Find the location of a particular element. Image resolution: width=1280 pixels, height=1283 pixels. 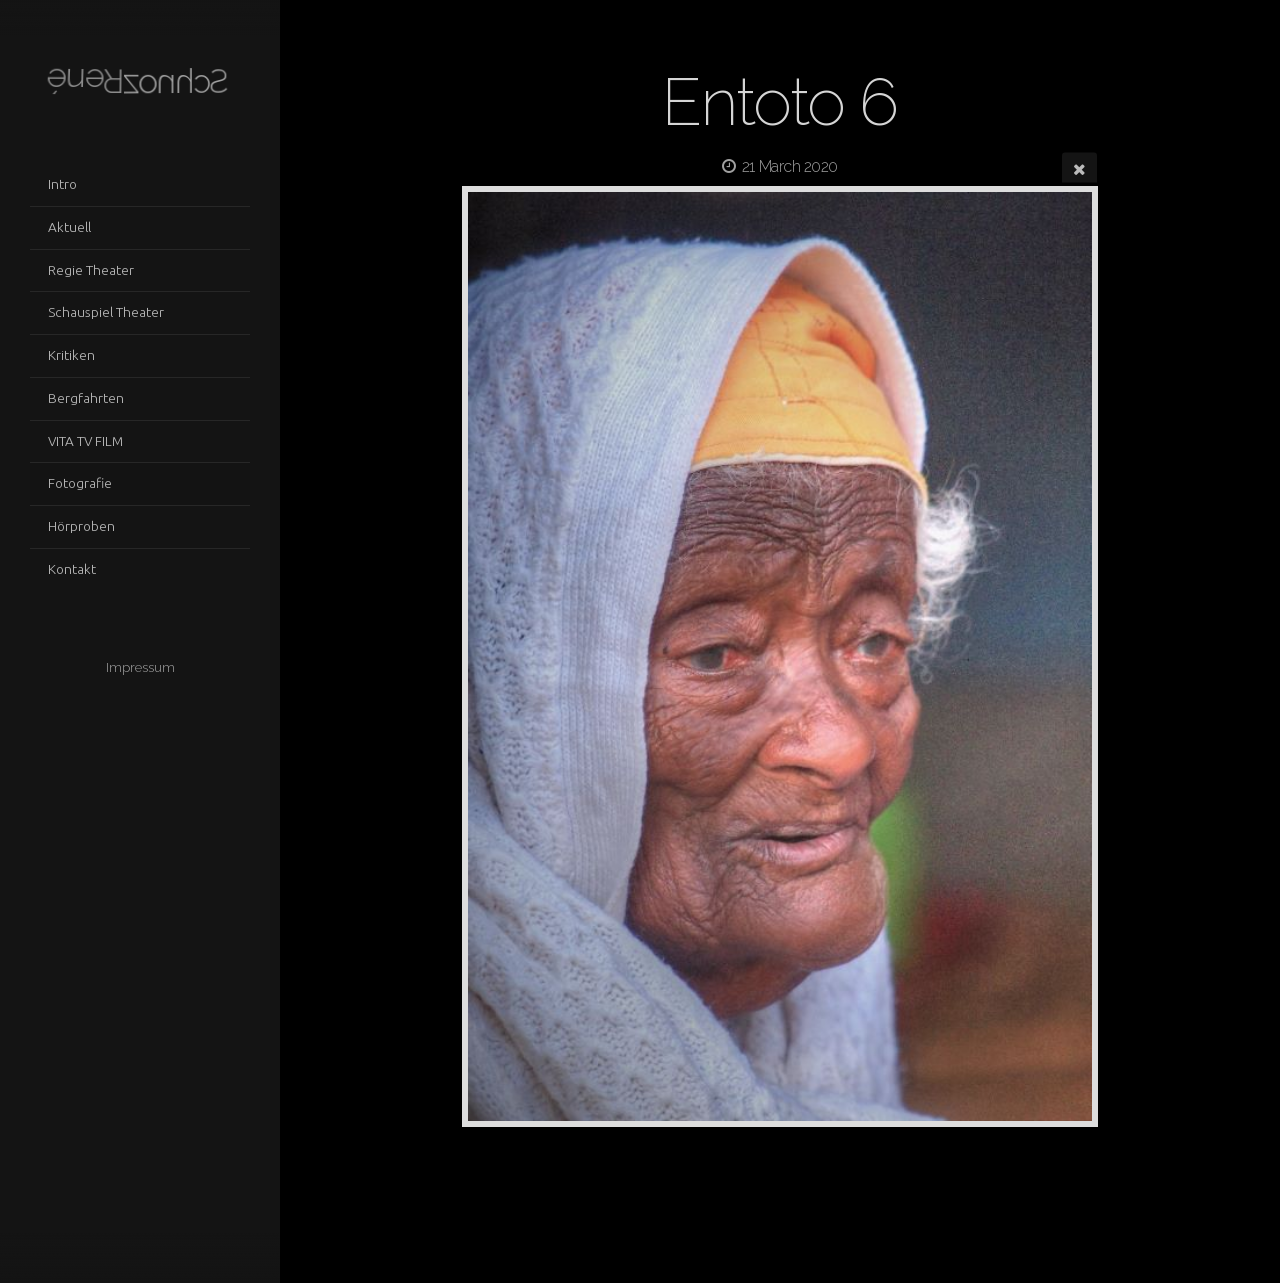

Intro is located at coordinates (62, 184).